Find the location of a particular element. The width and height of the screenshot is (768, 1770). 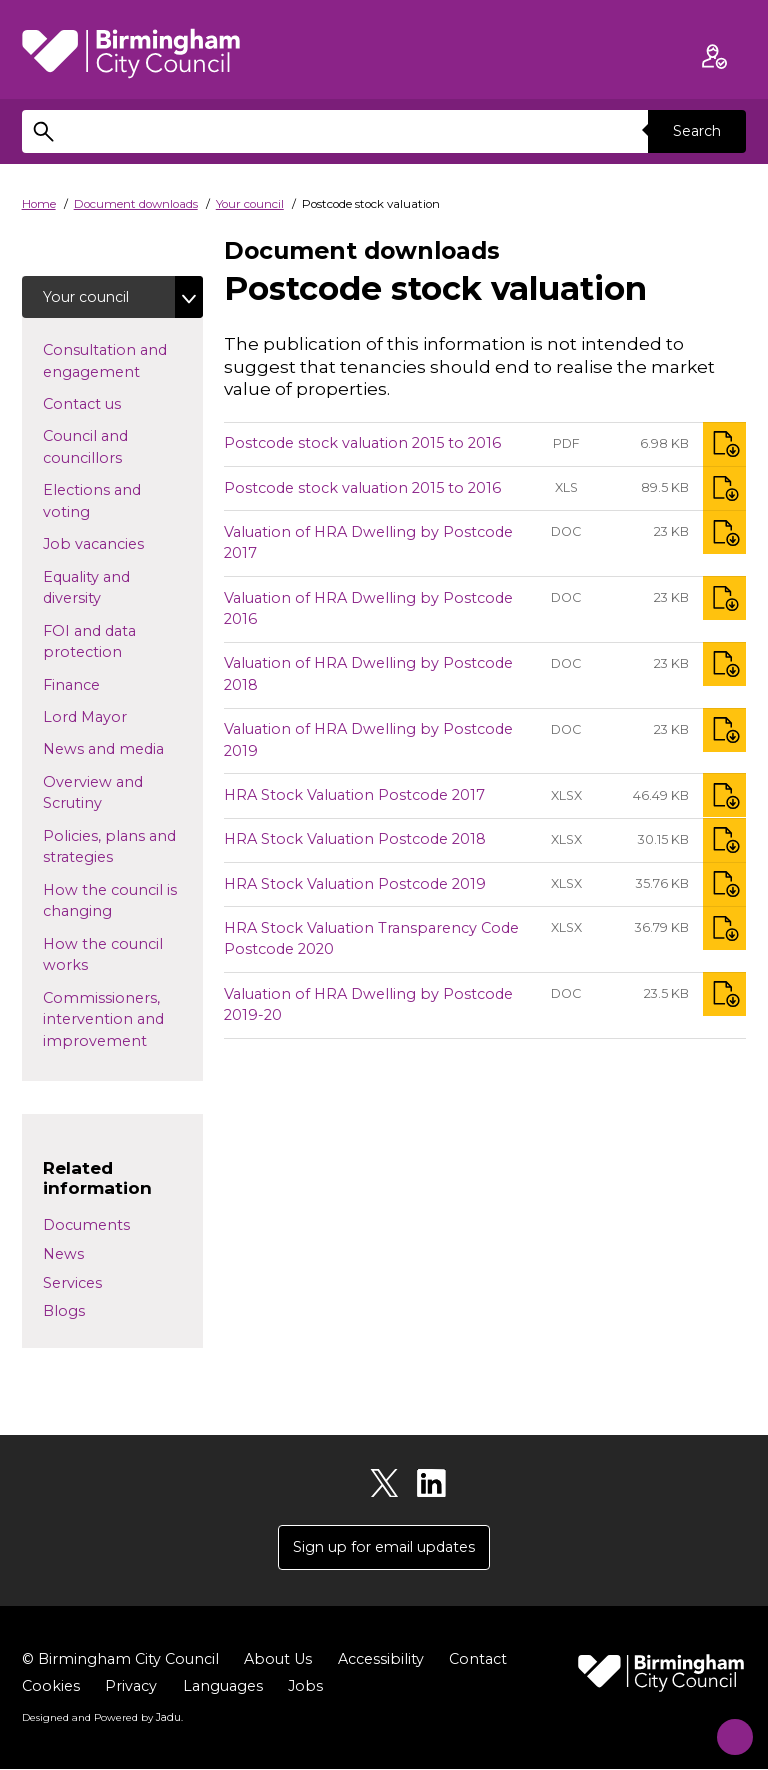

HRA Stock Valuation Postcode 2017 is located at coordinates (354, 795).